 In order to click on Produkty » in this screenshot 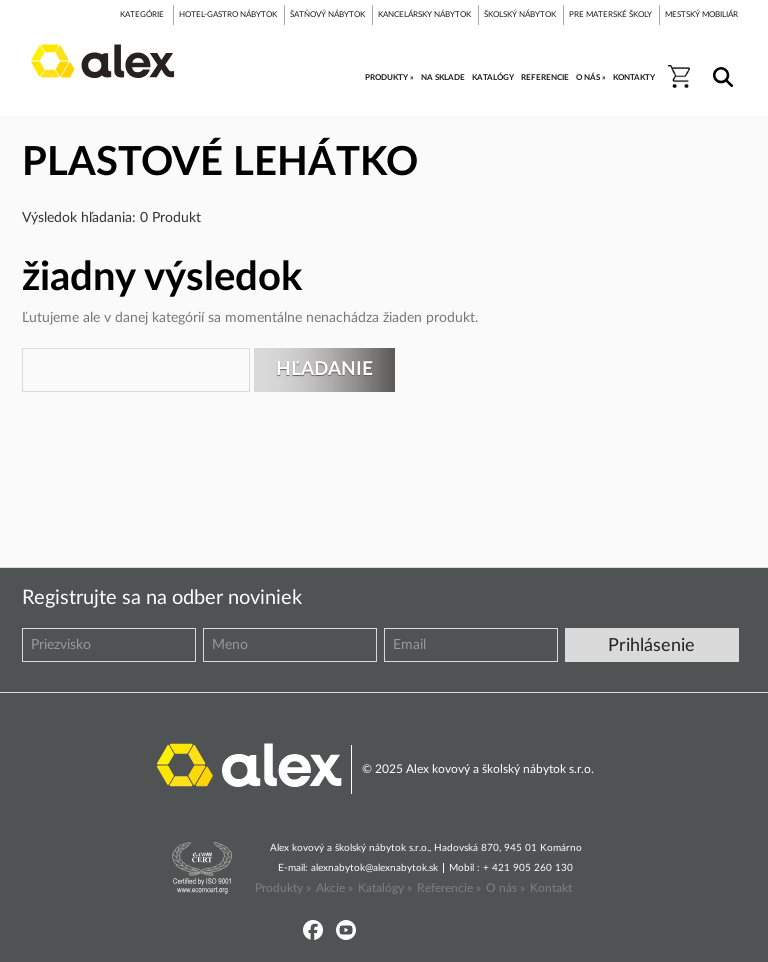, I will do `click(283, 888)`.